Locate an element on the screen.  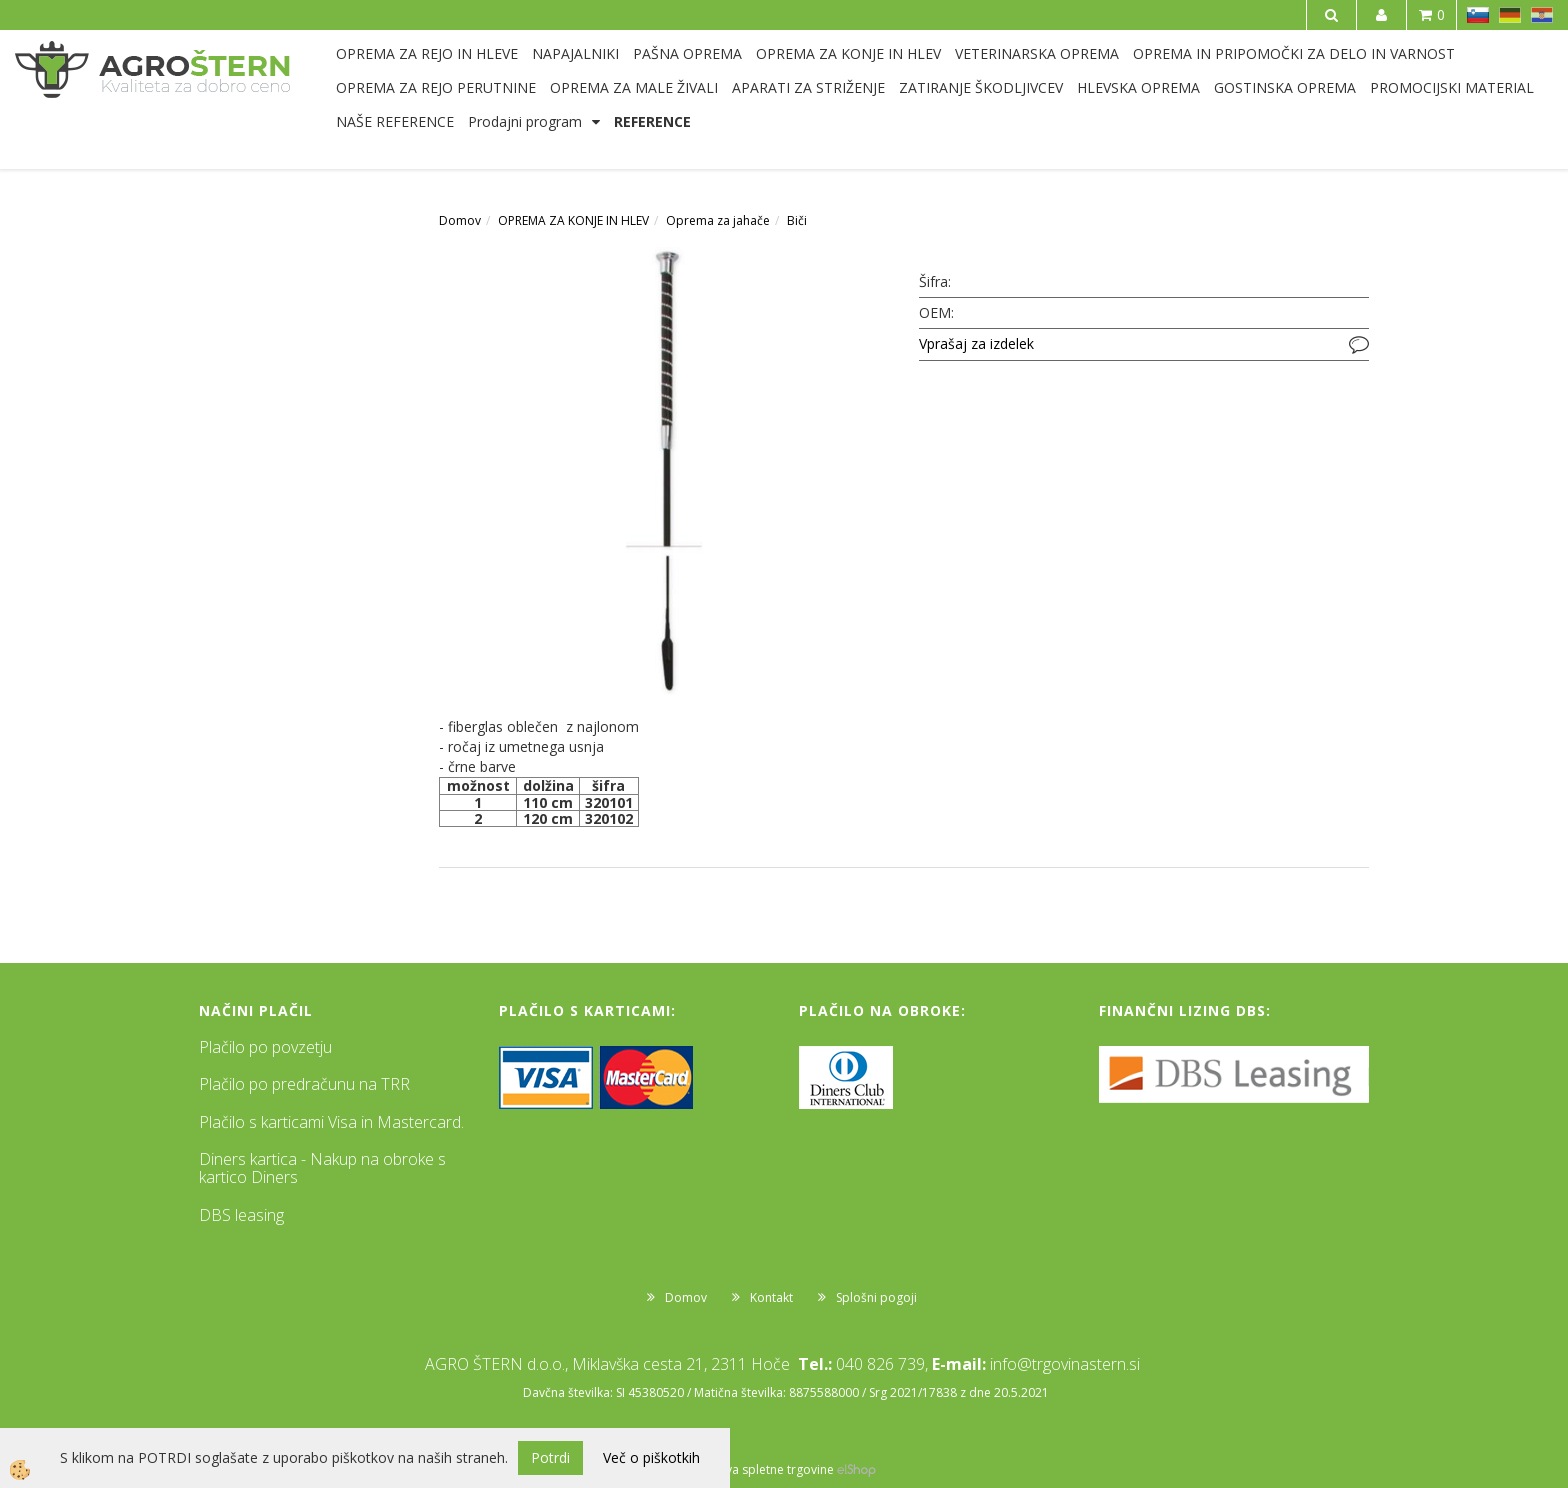
Več o piškotkih is located at coordinates (651, 1457).